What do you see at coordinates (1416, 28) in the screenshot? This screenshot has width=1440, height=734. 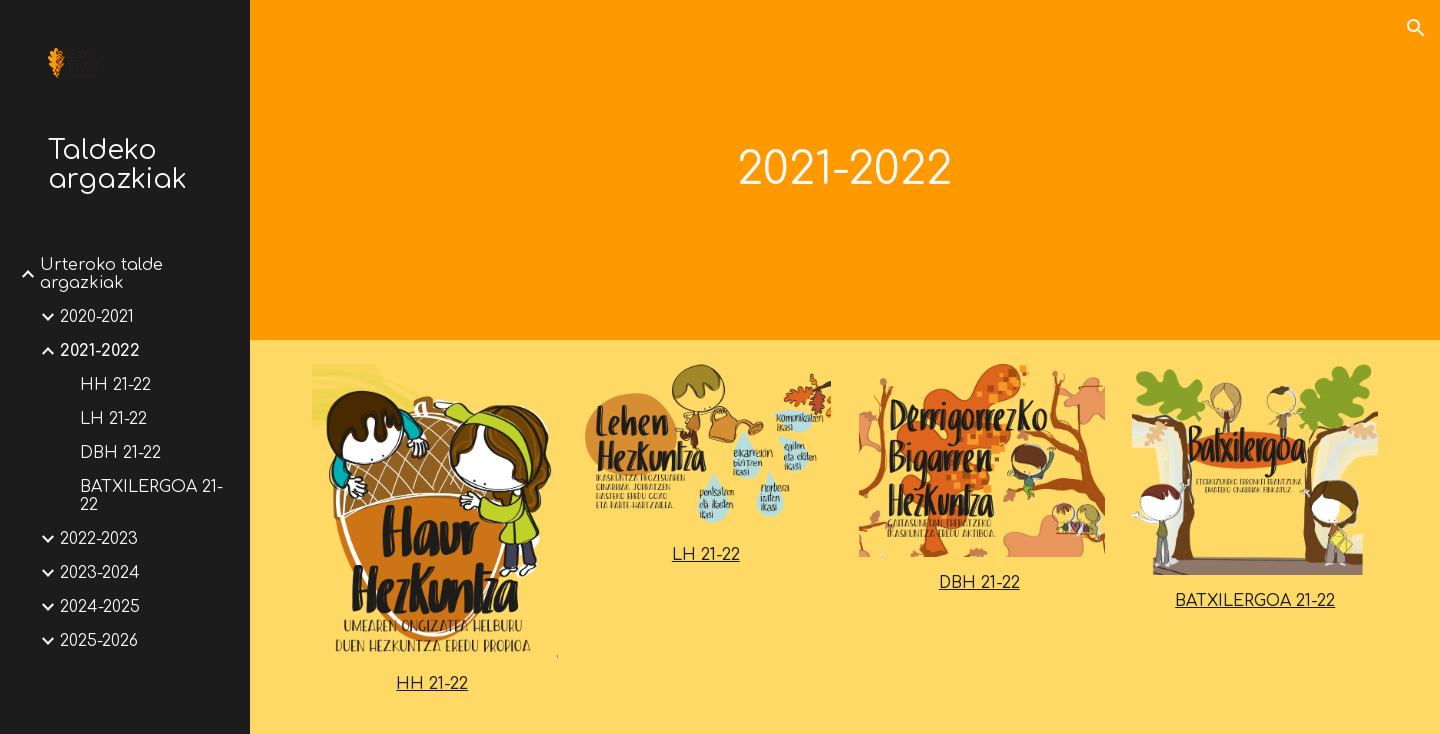 I see `[button]` at bounding box center [1416, 28].